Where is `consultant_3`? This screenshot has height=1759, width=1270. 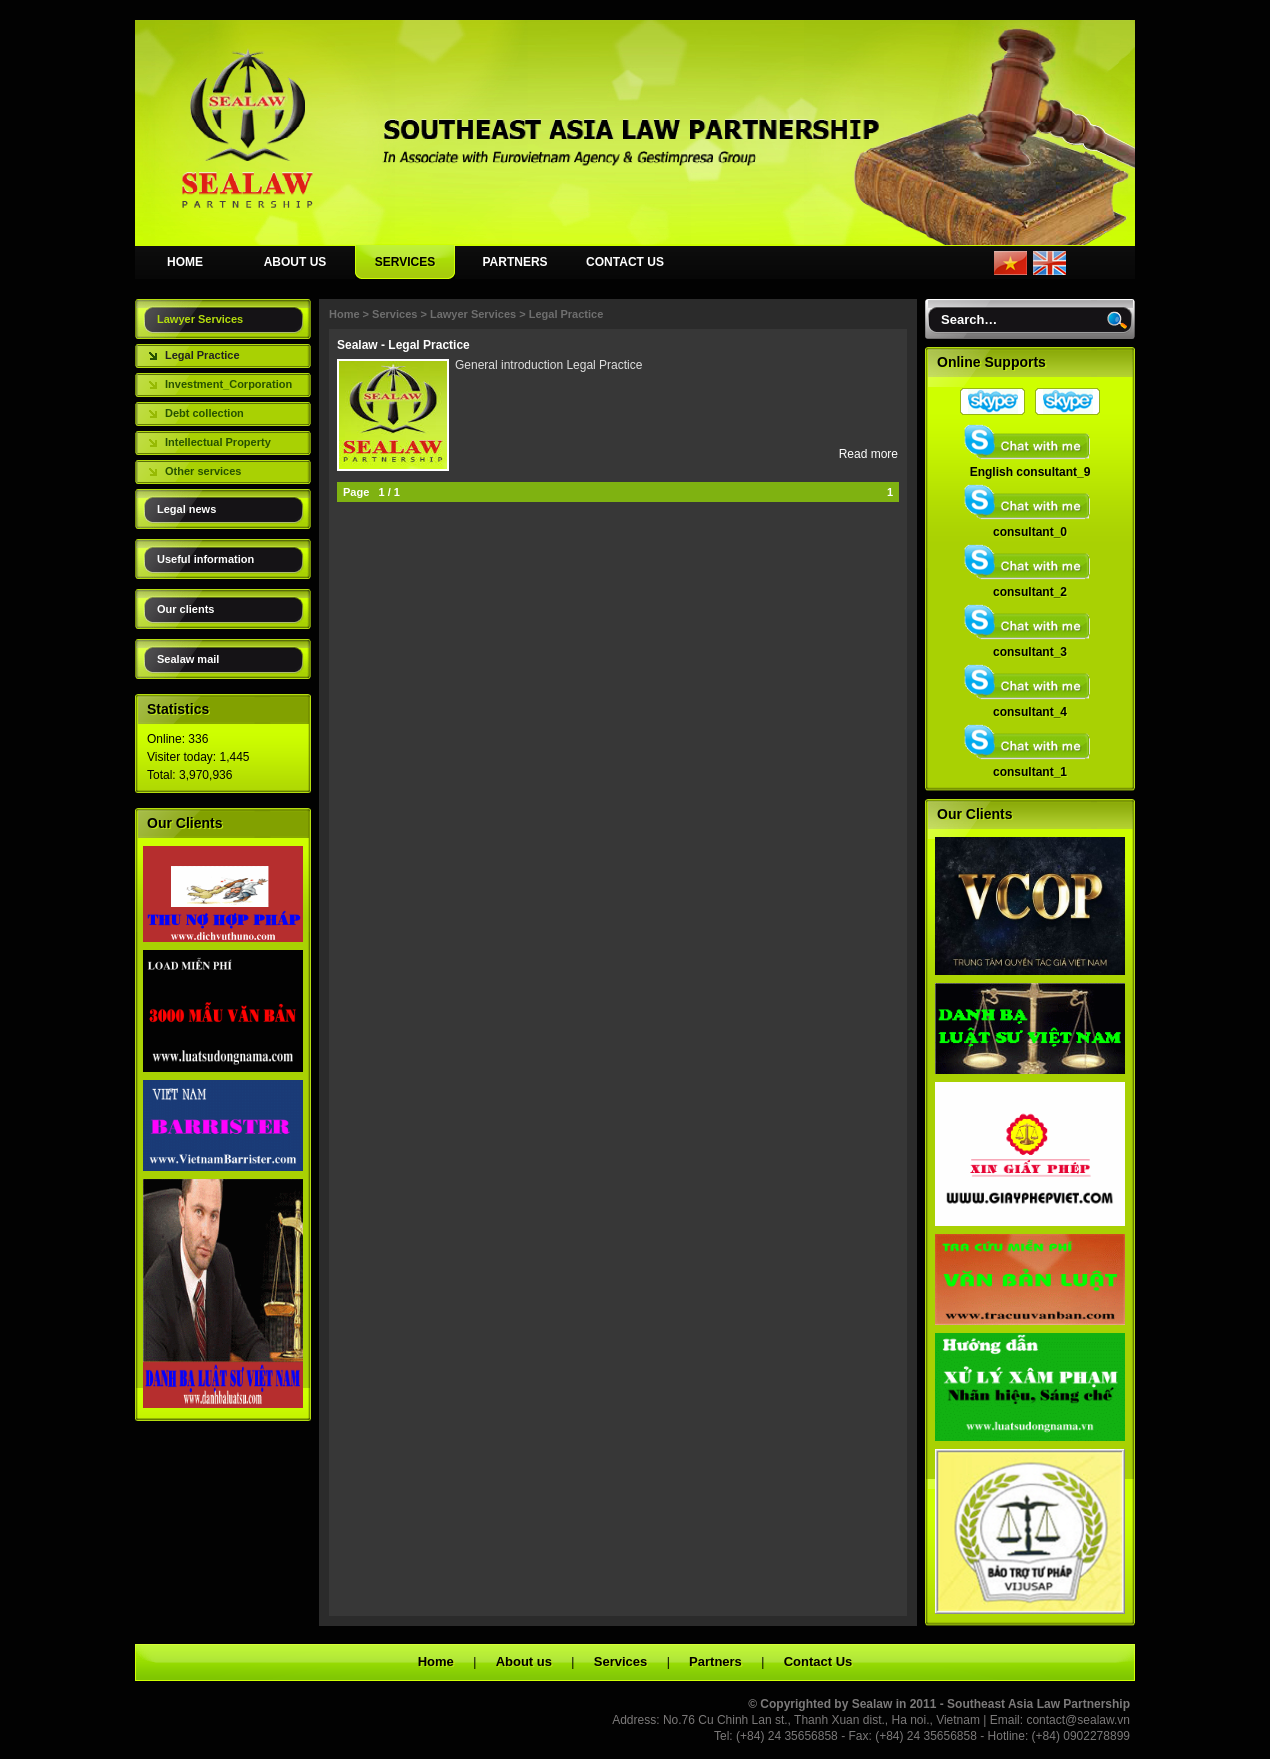 consultant_3 is located at coordinates (1030, 646).